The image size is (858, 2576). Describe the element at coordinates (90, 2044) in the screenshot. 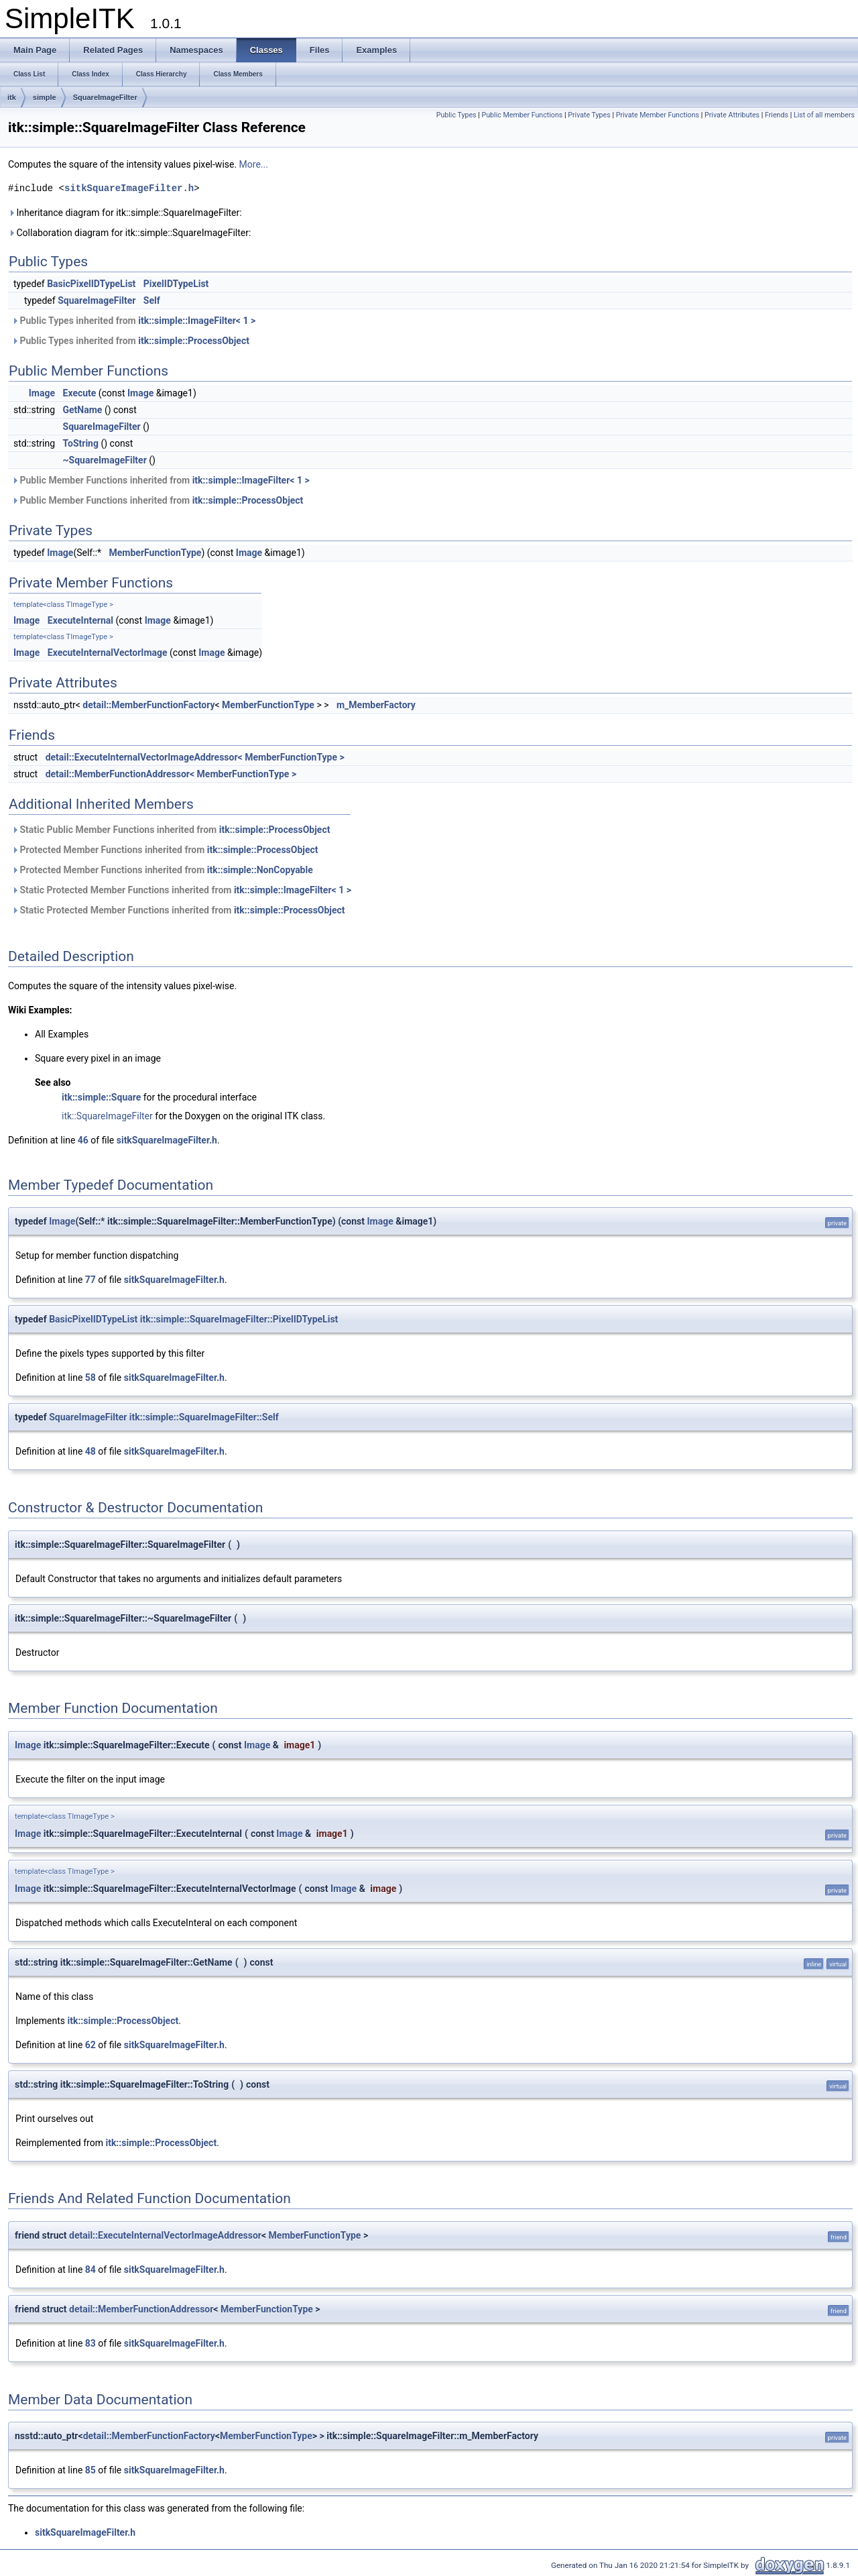

I see `62` at that location.